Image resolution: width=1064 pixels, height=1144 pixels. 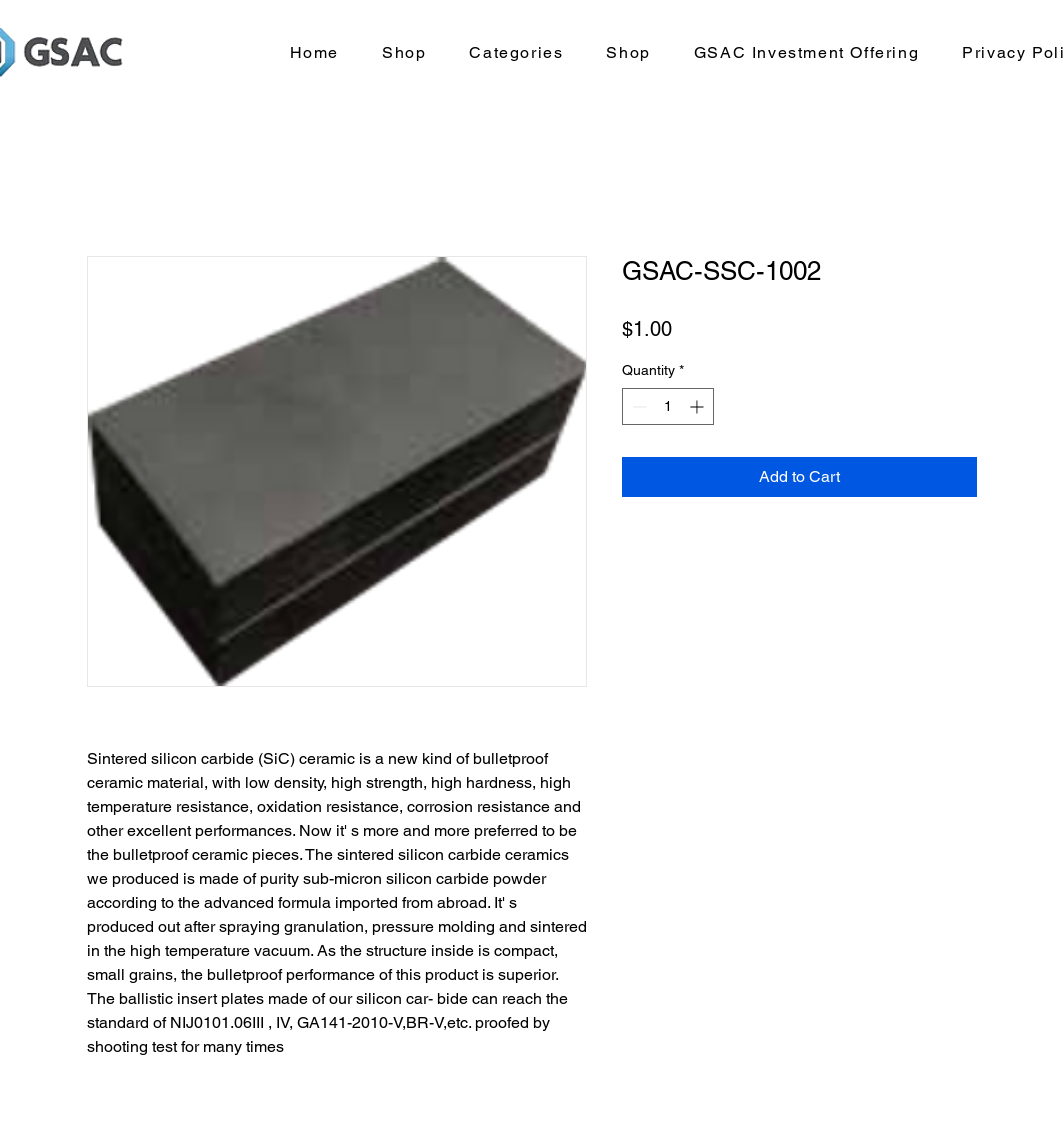 I want to click on [Increment], so click(x=698, y=406).